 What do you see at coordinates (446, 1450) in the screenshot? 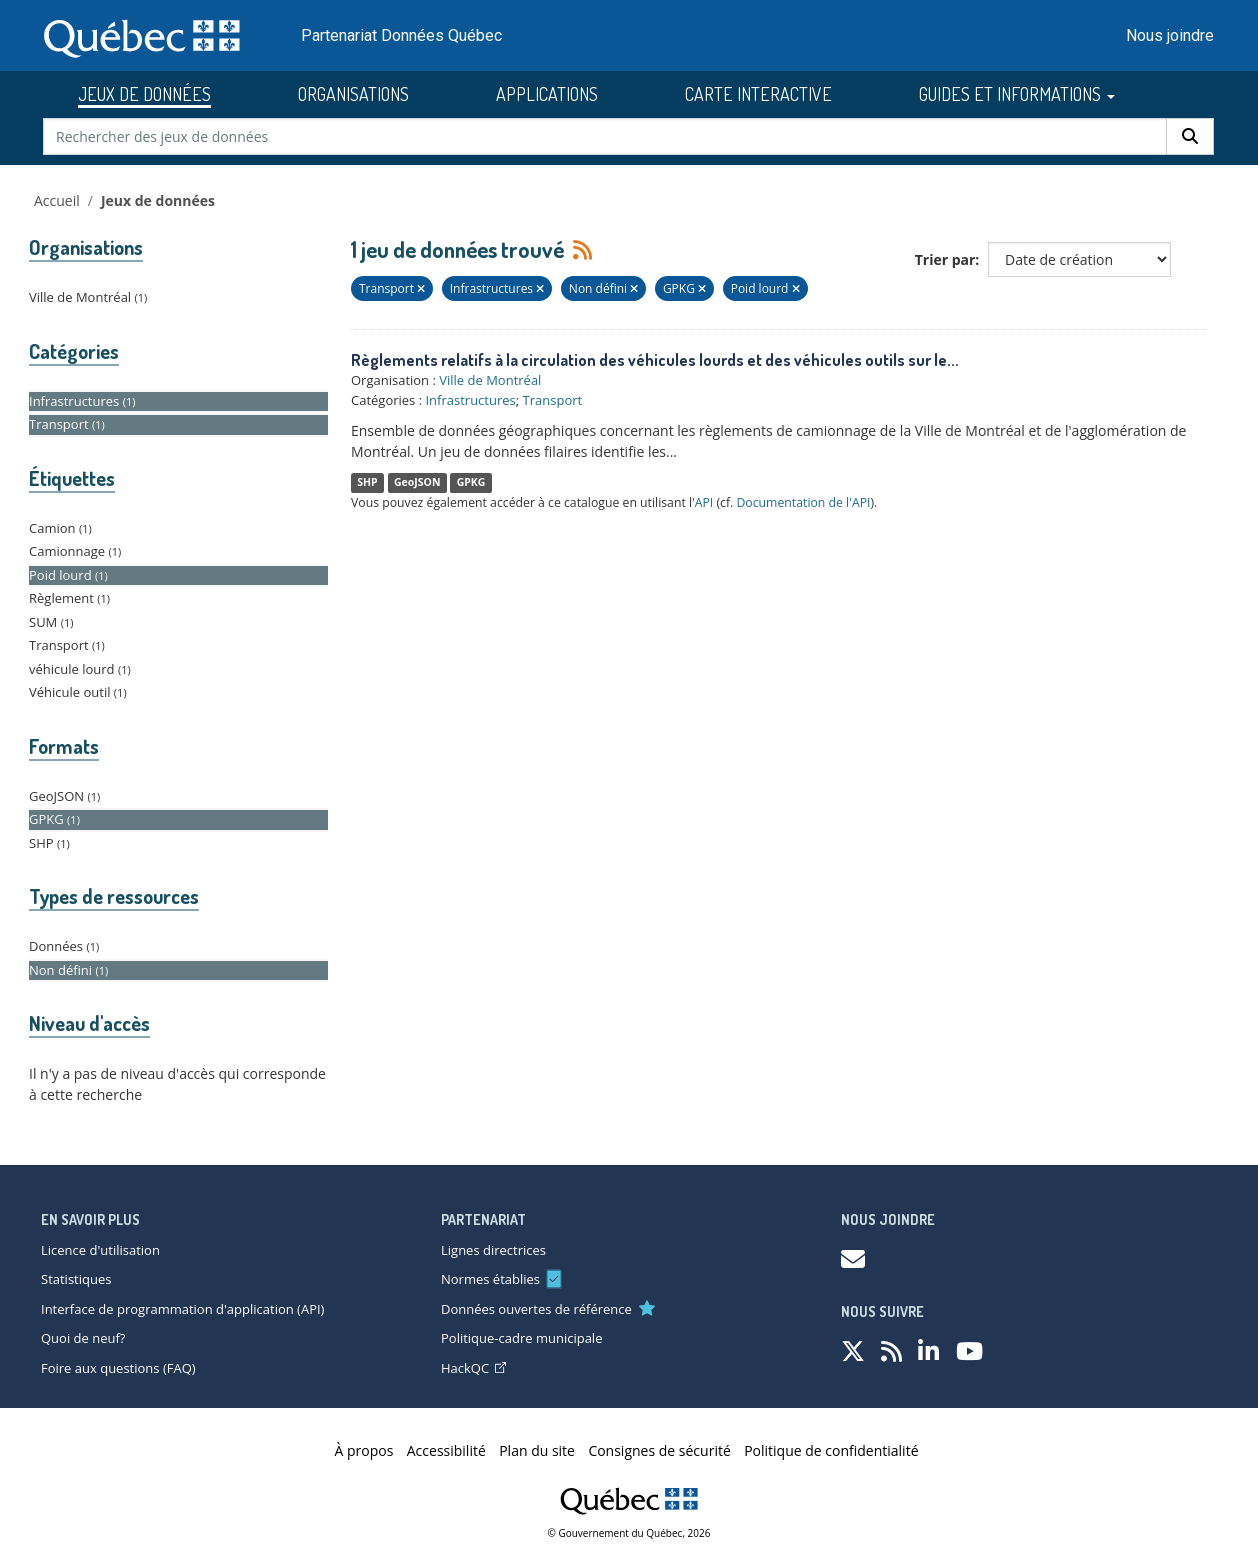
I see `Accessibilité` at bounding box center [446, 1450].